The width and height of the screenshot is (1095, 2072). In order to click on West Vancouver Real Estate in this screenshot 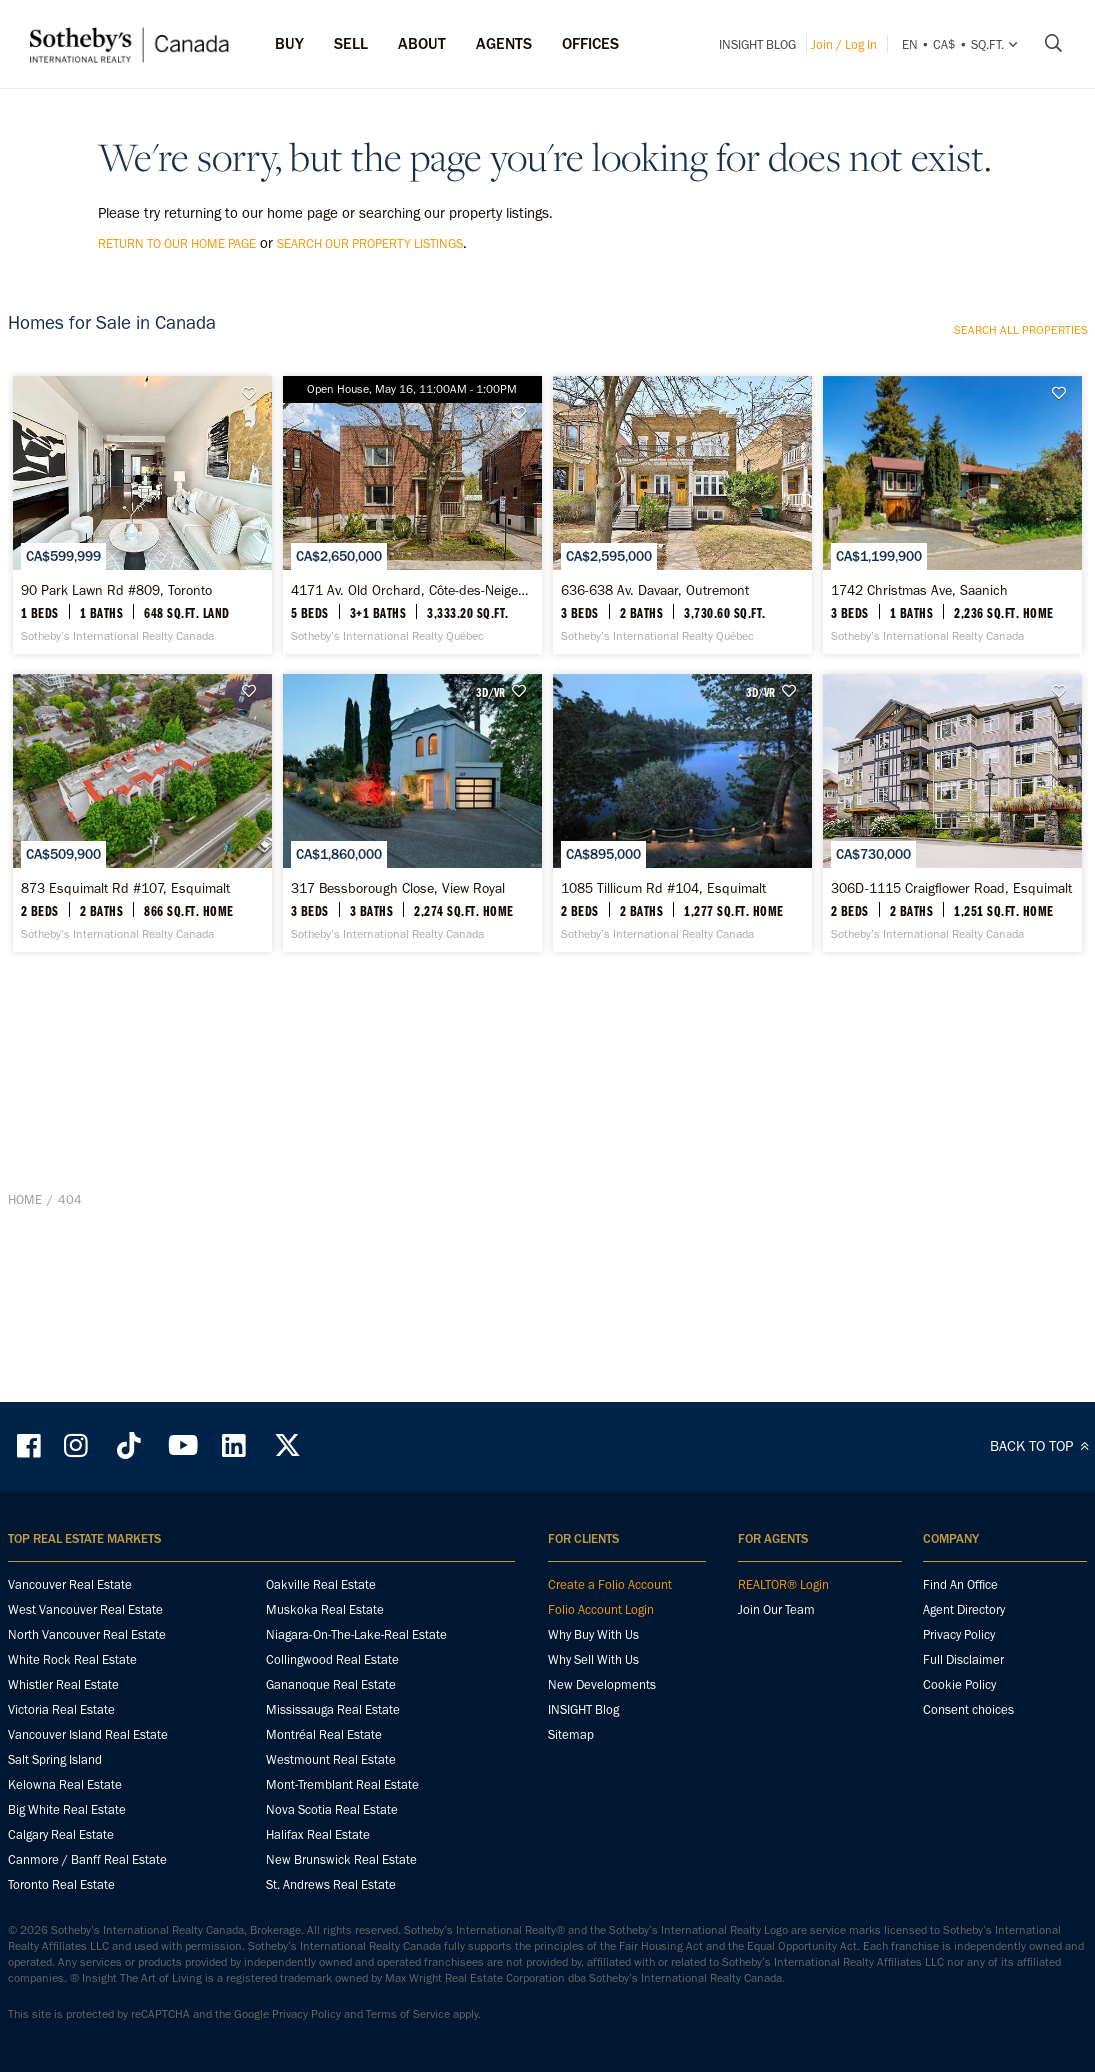, I will do `click(85, 1671)`.